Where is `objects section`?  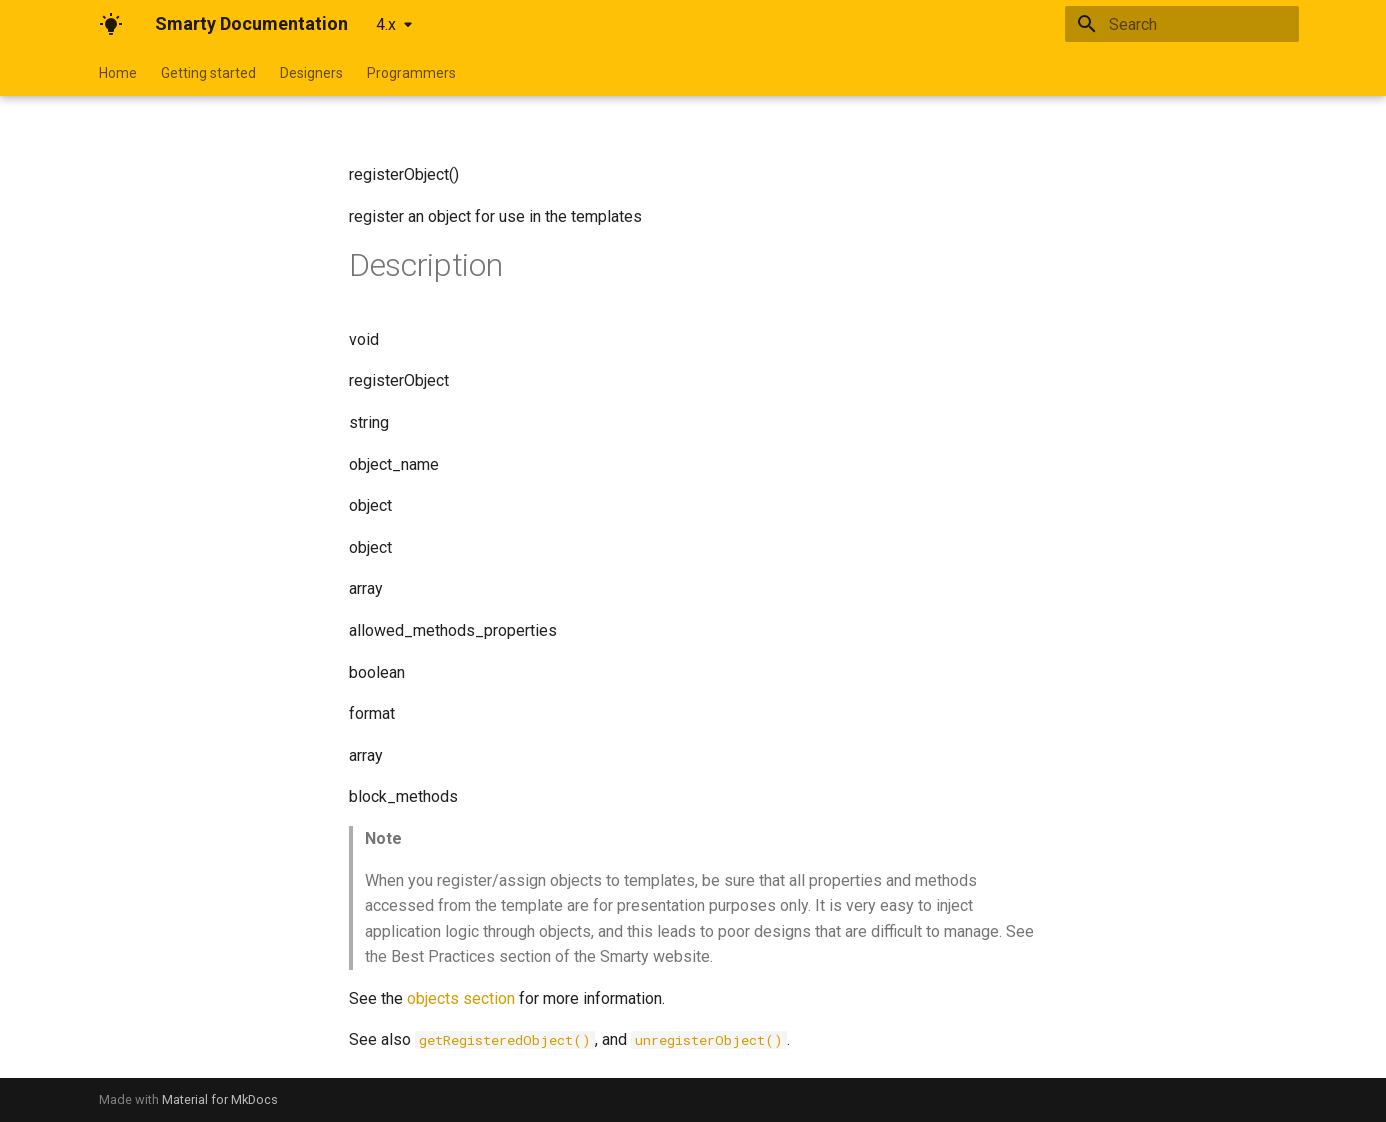
objects section is located at coordinates (461, 998).